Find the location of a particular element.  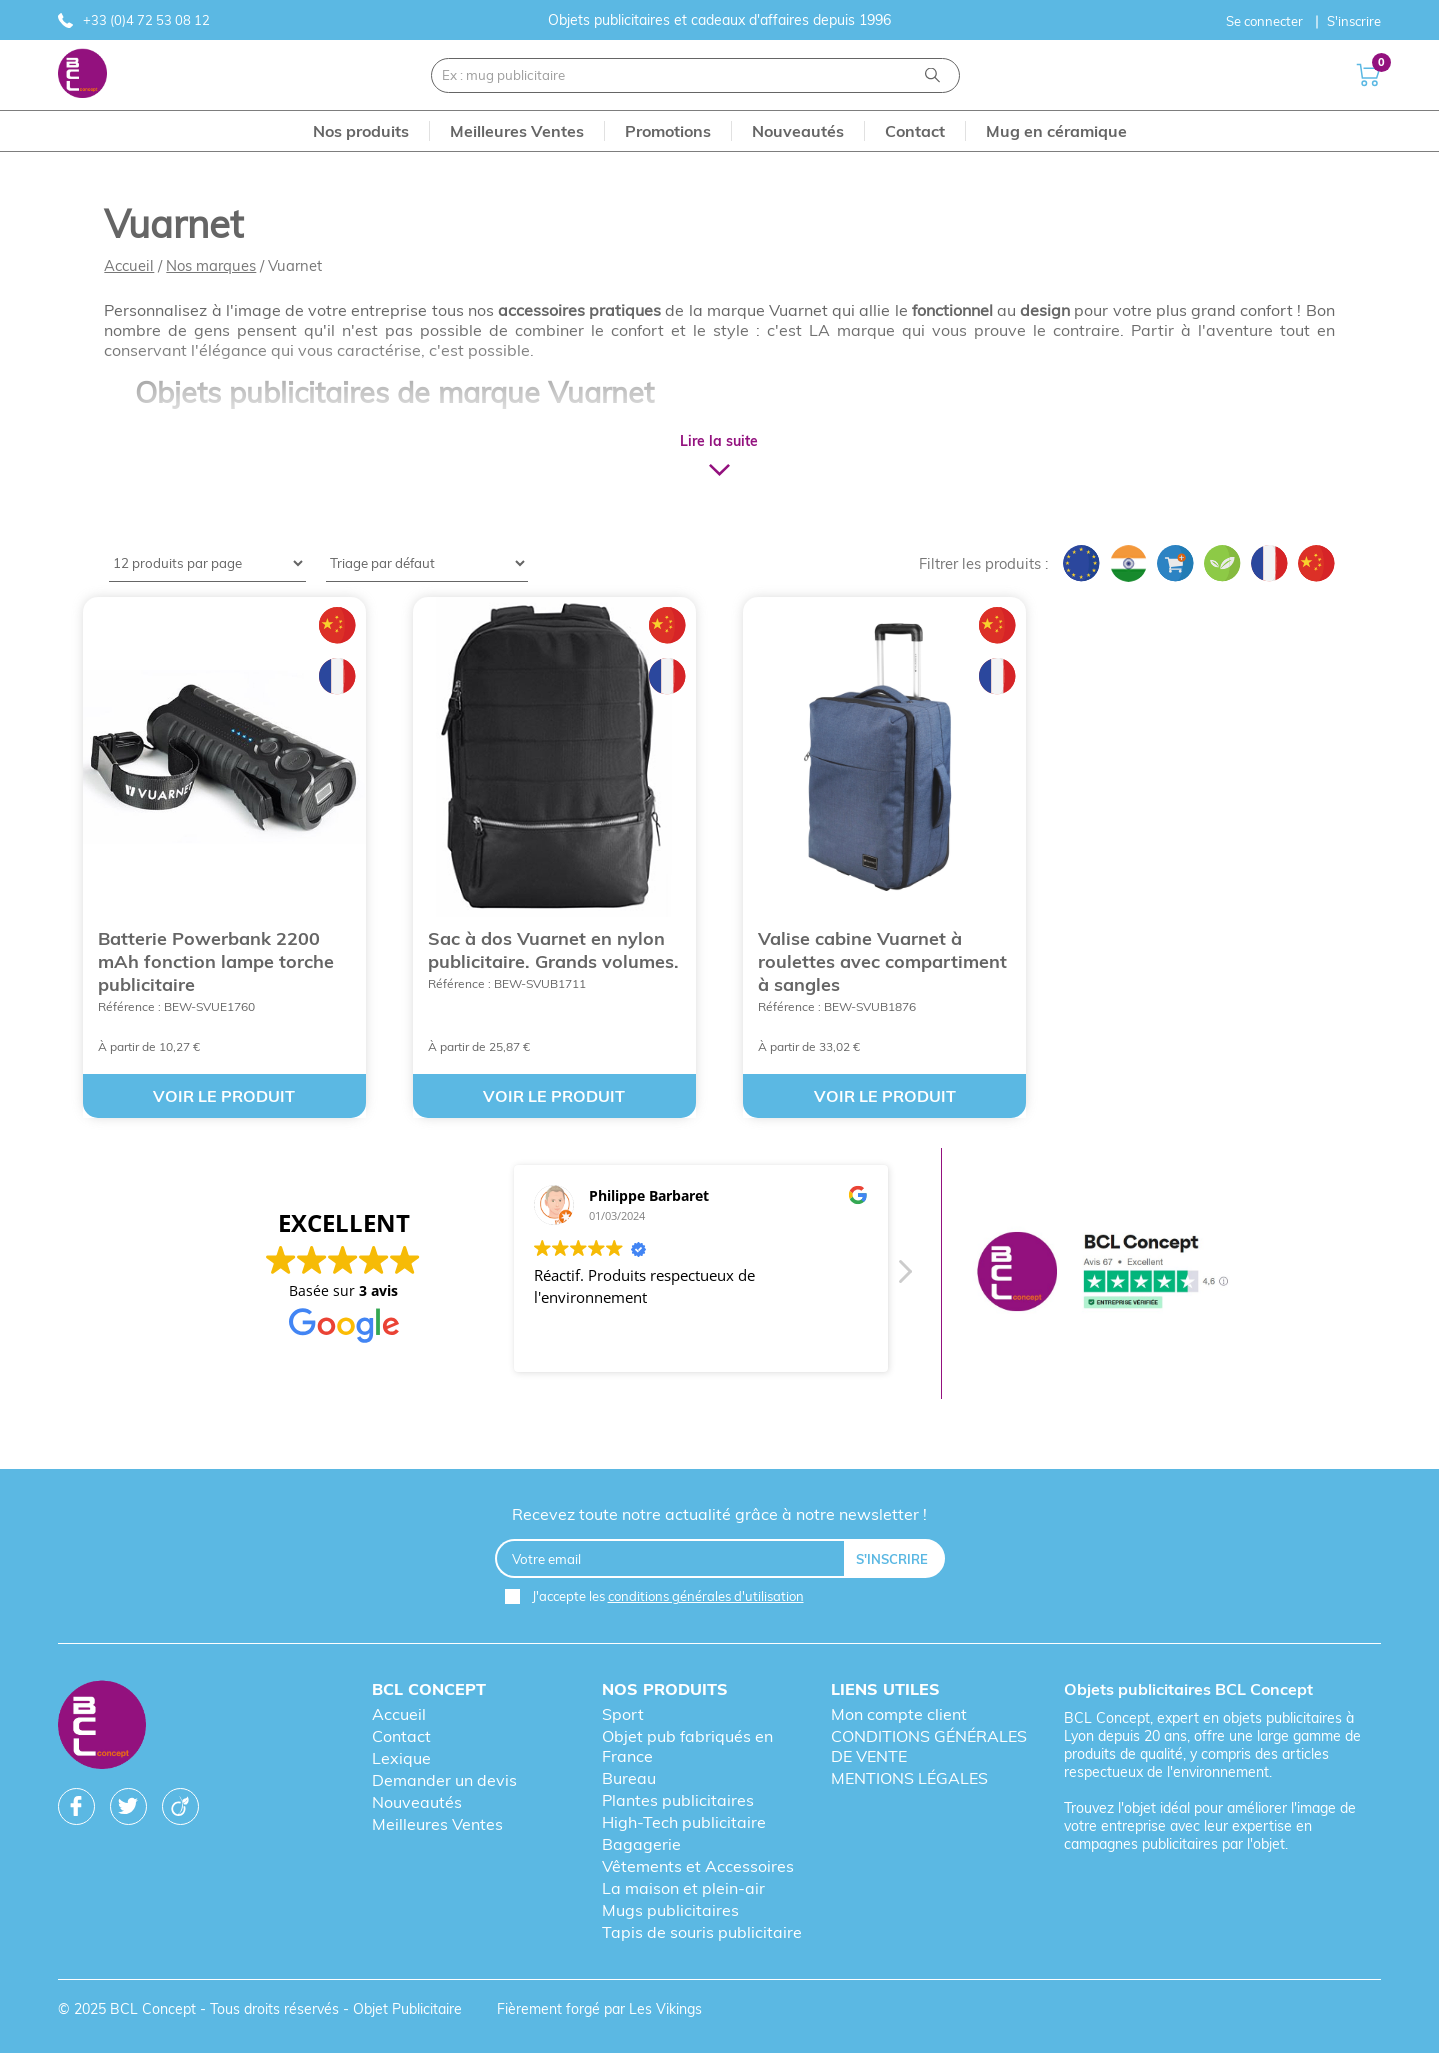

Lexique is located at coordinates (401, 1758).